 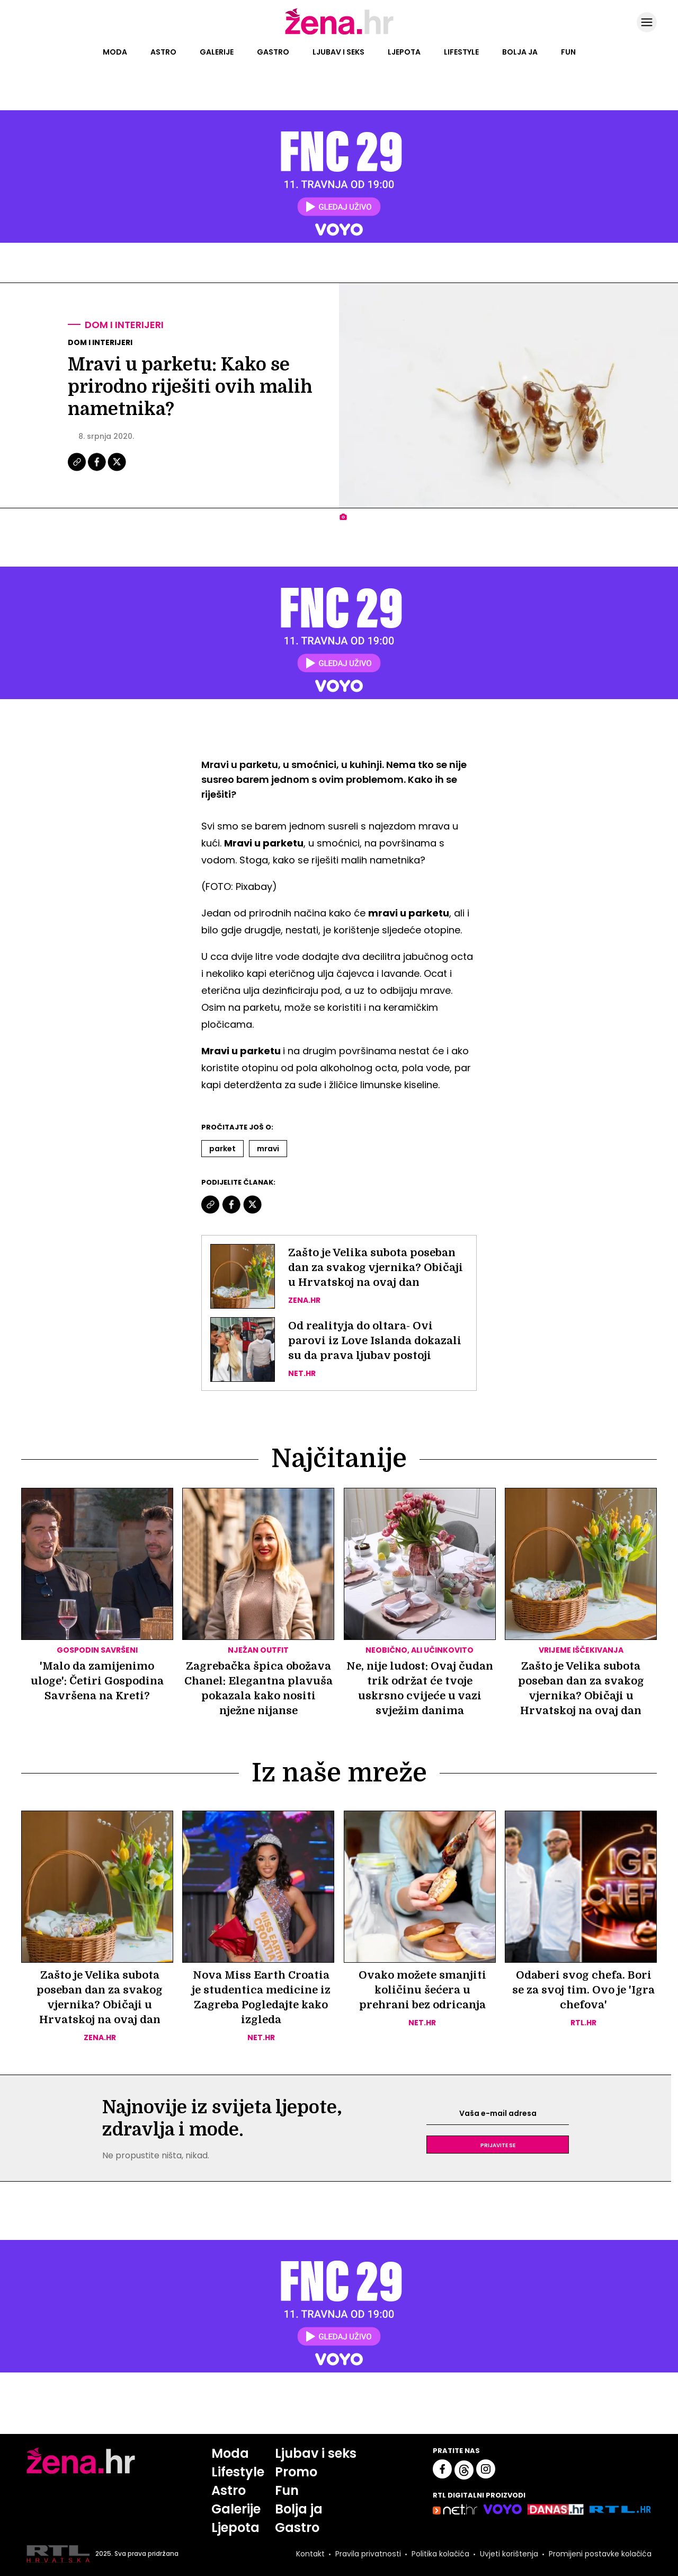 What do you see at coordinates (520, 52) in the screenshot?
I see `Bolja ja` at bounding box center [520, 52].